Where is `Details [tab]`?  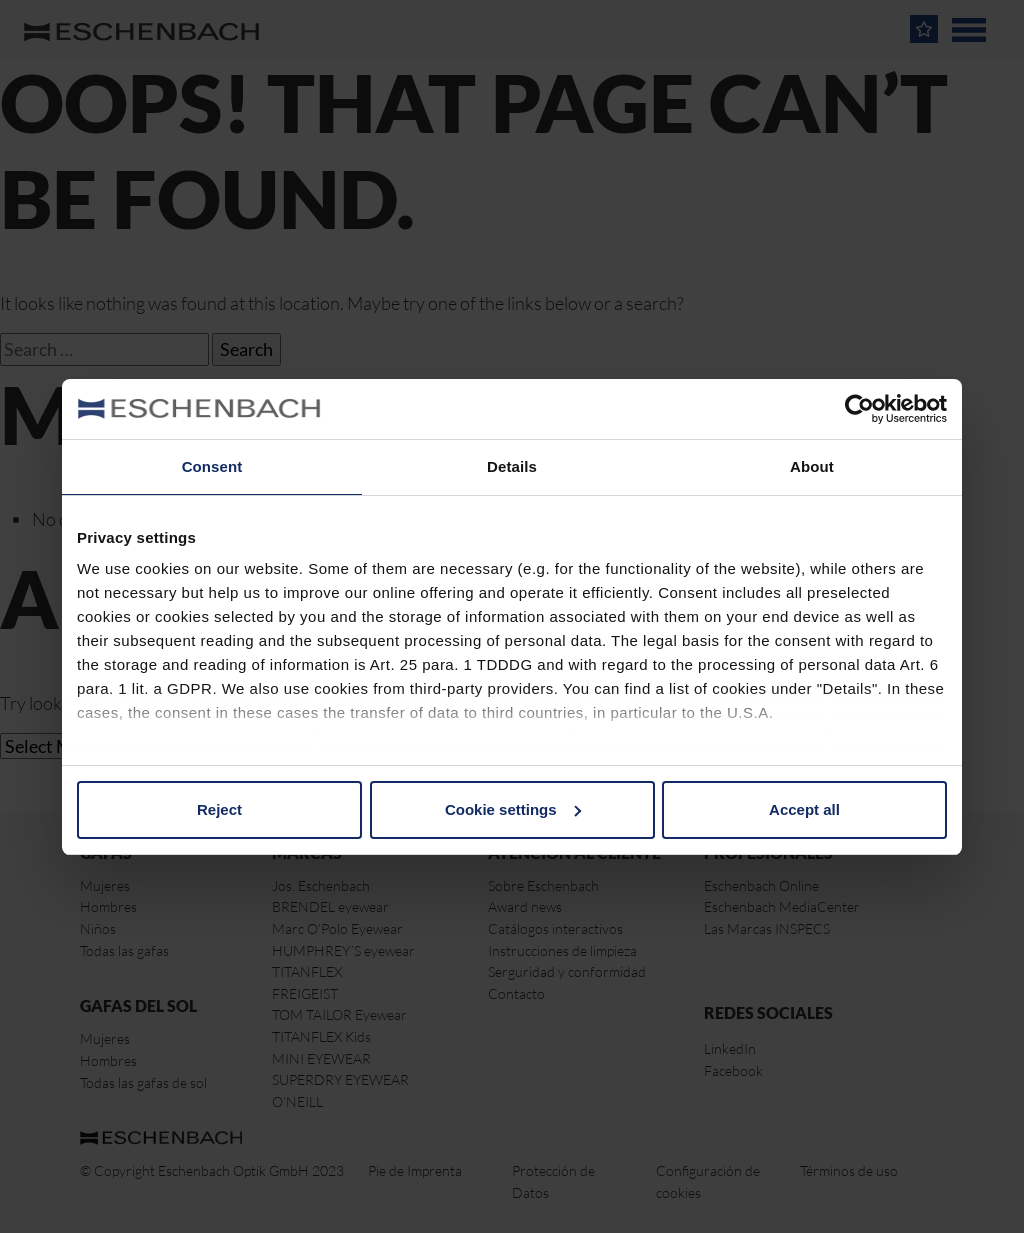 Details [tab] is located at coordinates (512, 466).